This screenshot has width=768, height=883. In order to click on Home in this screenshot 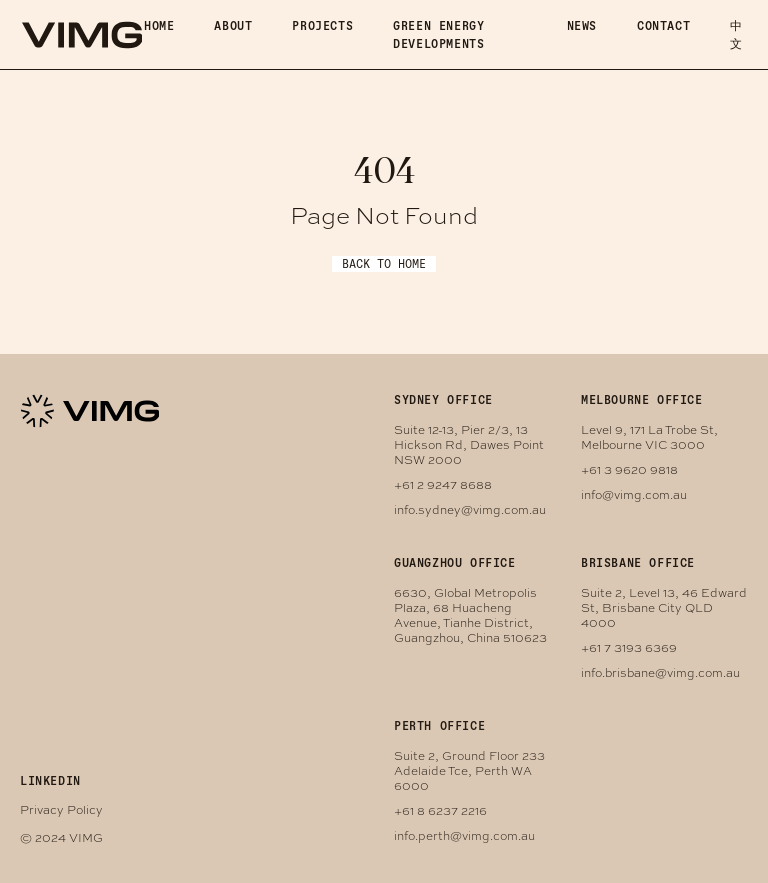, I will do `click(159, 25)`.